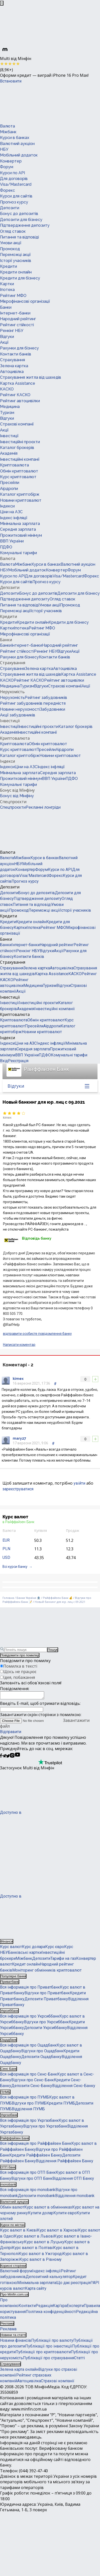 This screenshot has width=100, height=2576. Describe the element at coordinates (9, 435) in the screenshot. I see `Інвестиції` at that location.